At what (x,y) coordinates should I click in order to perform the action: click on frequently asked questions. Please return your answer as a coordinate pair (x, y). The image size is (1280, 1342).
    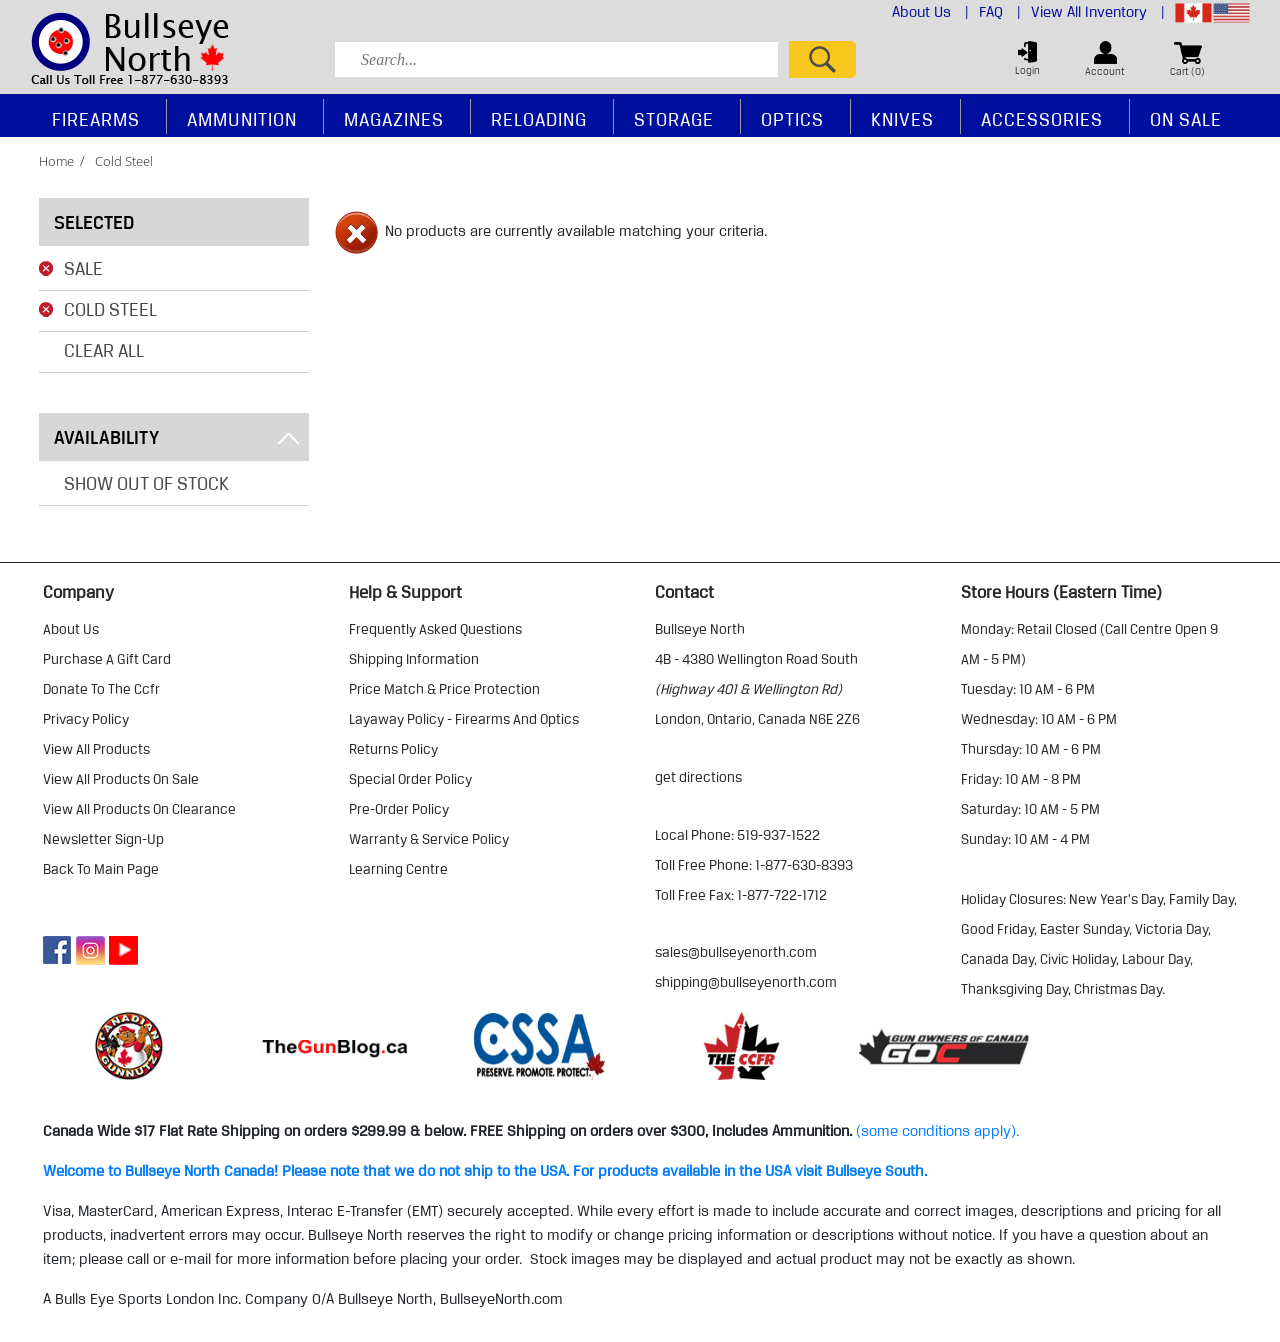
    Looking at the image, I should click on (435, 629).